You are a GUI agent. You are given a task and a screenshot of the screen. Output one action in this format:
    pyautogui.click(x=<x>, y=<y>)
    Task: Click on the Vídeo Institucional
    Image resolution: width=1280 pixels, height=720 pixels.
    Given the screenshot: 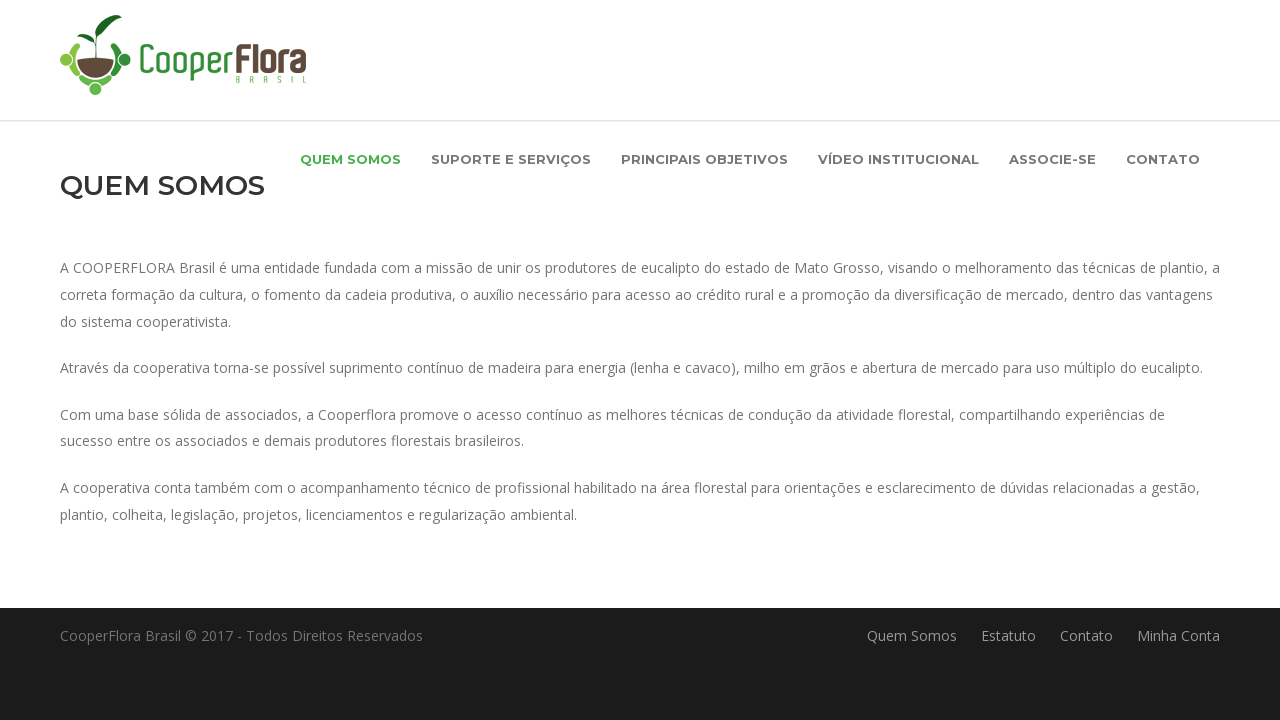 What is the action you would take?
    pyautogui.click(x=898, y=159)
    